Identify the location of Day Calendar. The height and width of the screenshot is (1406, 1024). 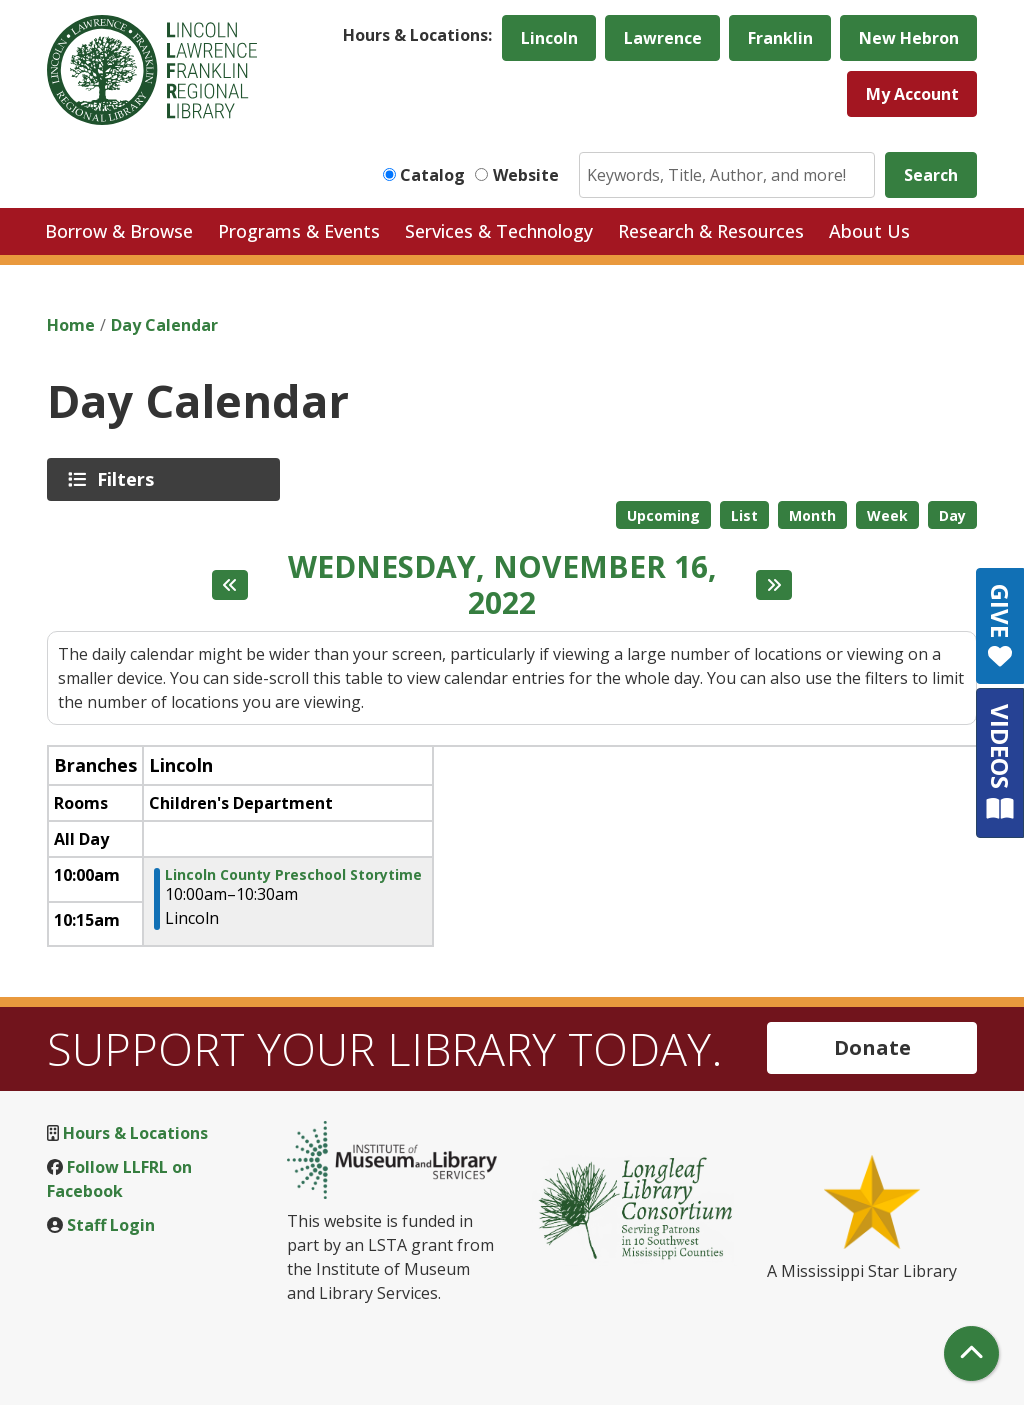
(164, 325).